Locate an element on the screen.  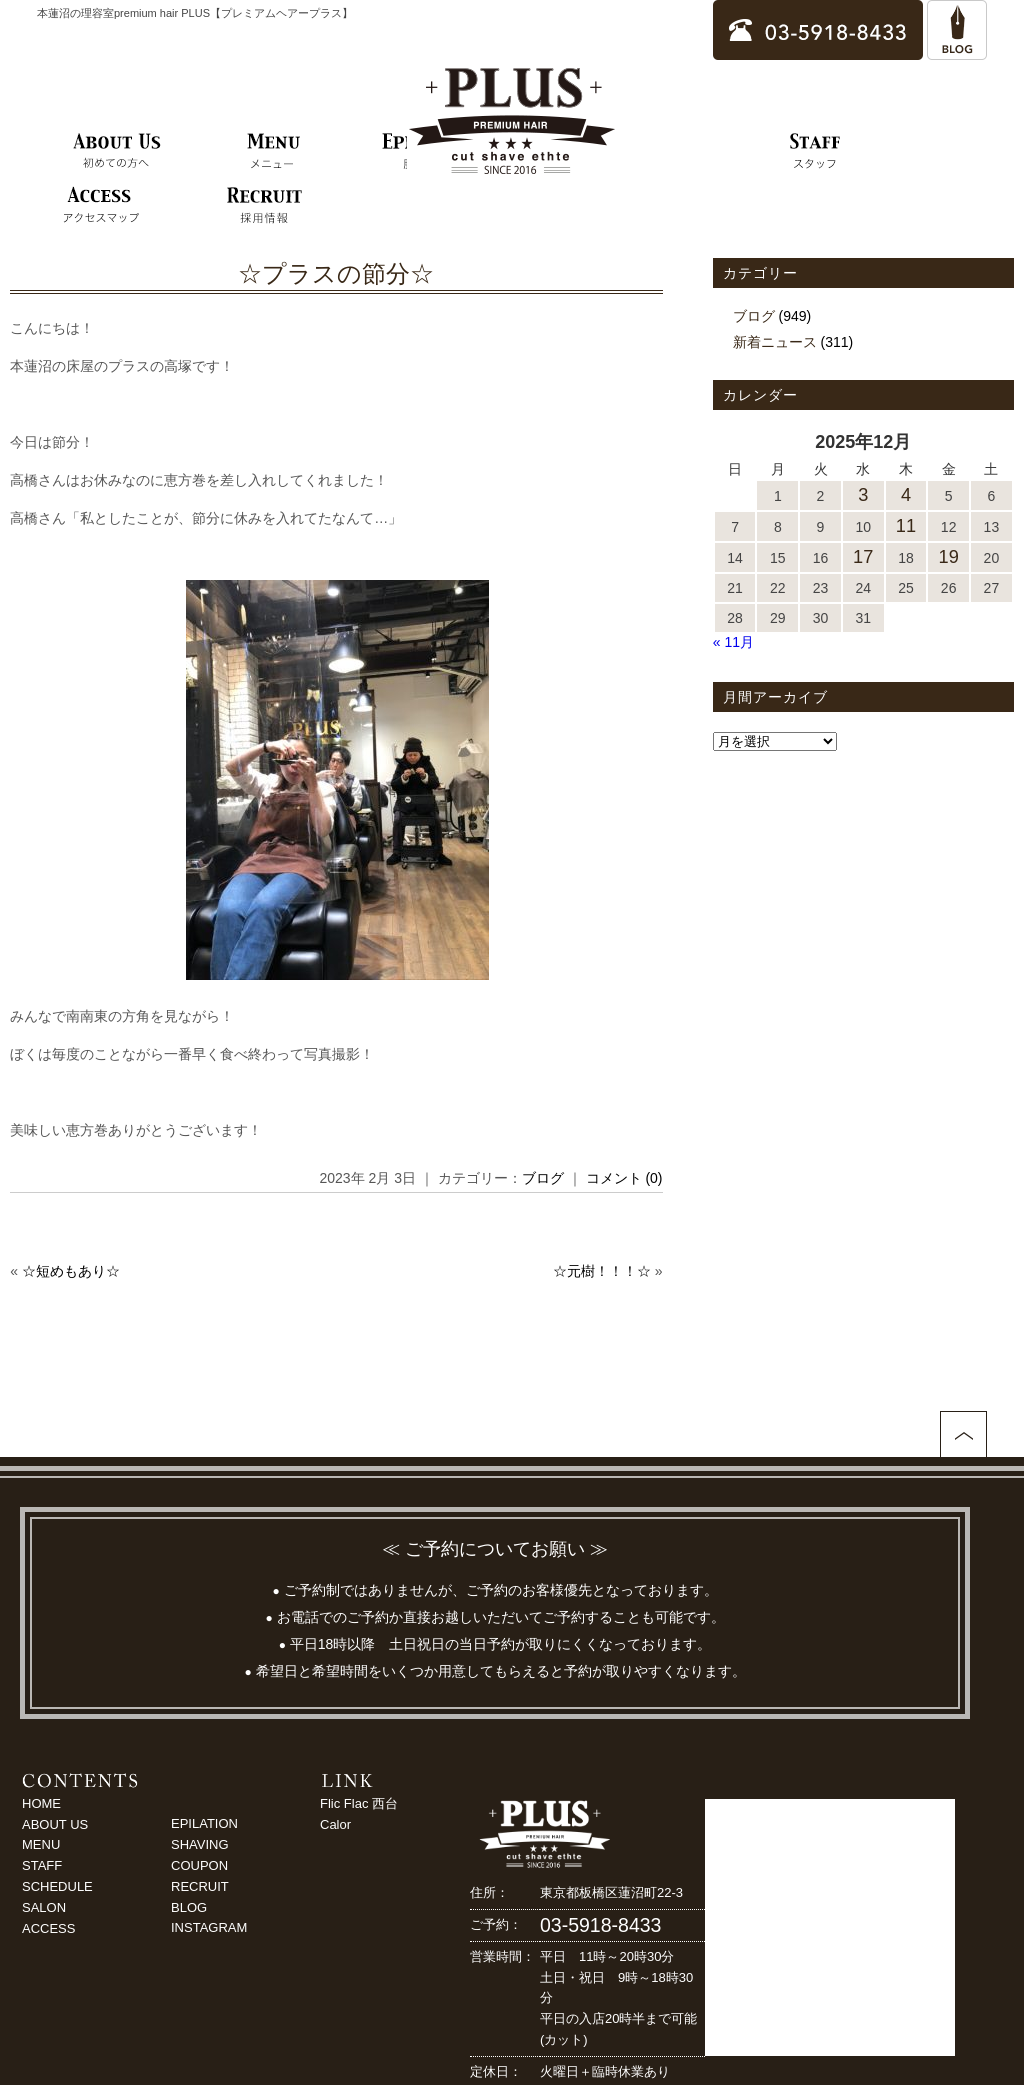
MENU is located at coordinates (41, 1844).